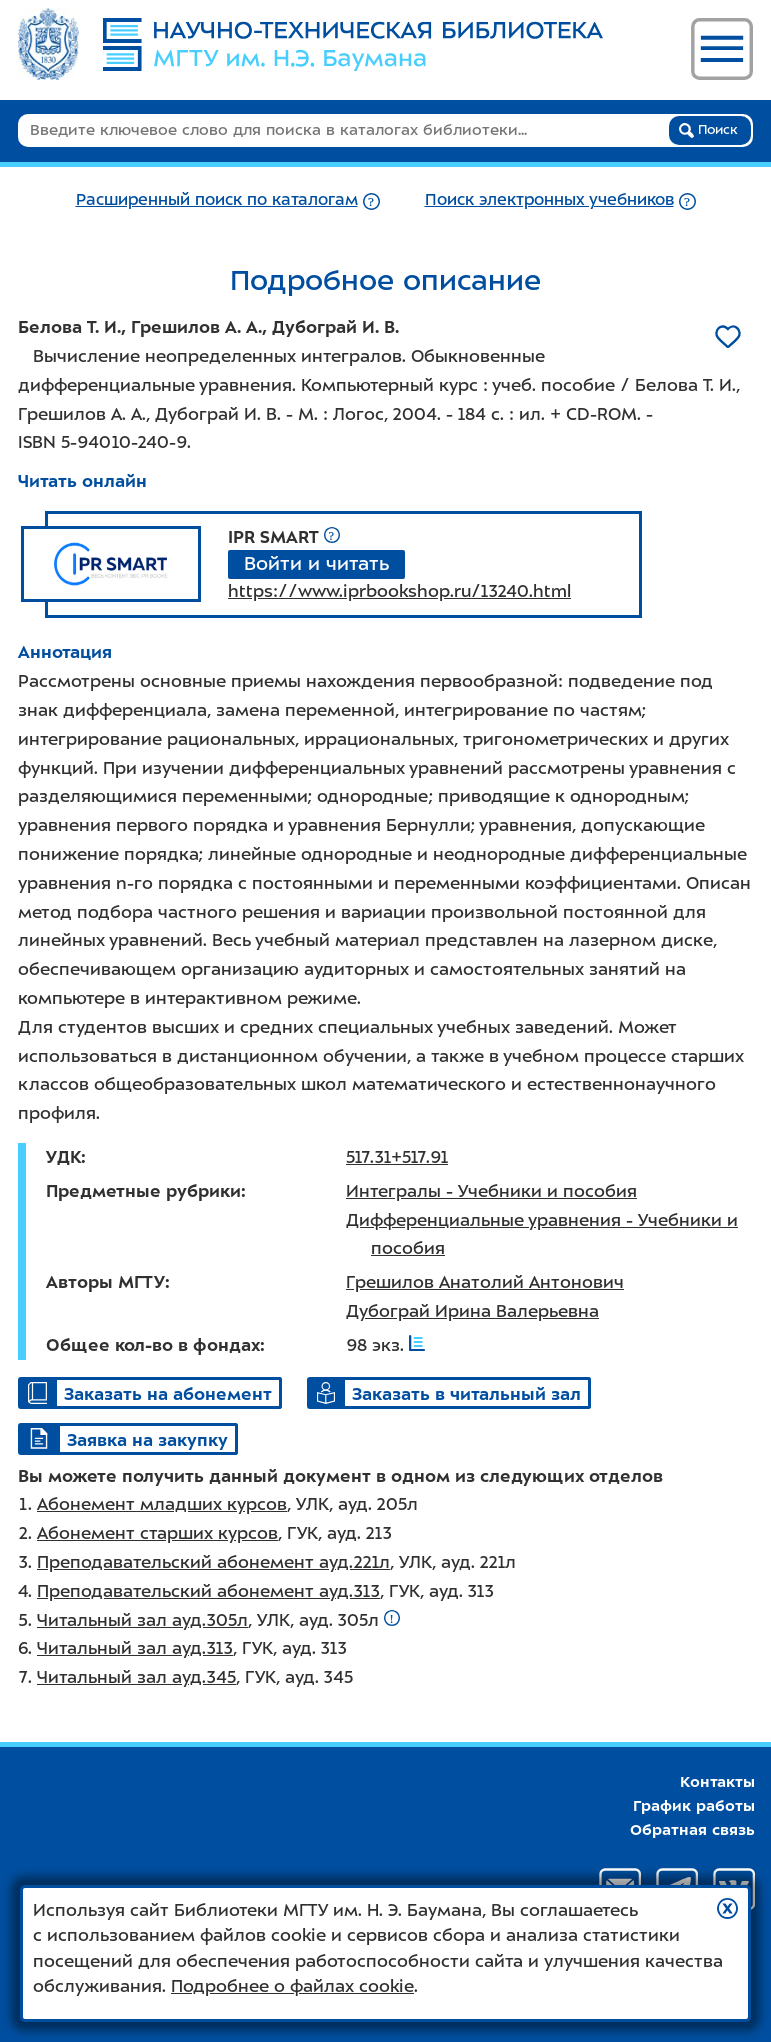  What do you see at coordinates (63, 1157) in the screenshot?
I see `УДК` at bounding box center [63, 1157].